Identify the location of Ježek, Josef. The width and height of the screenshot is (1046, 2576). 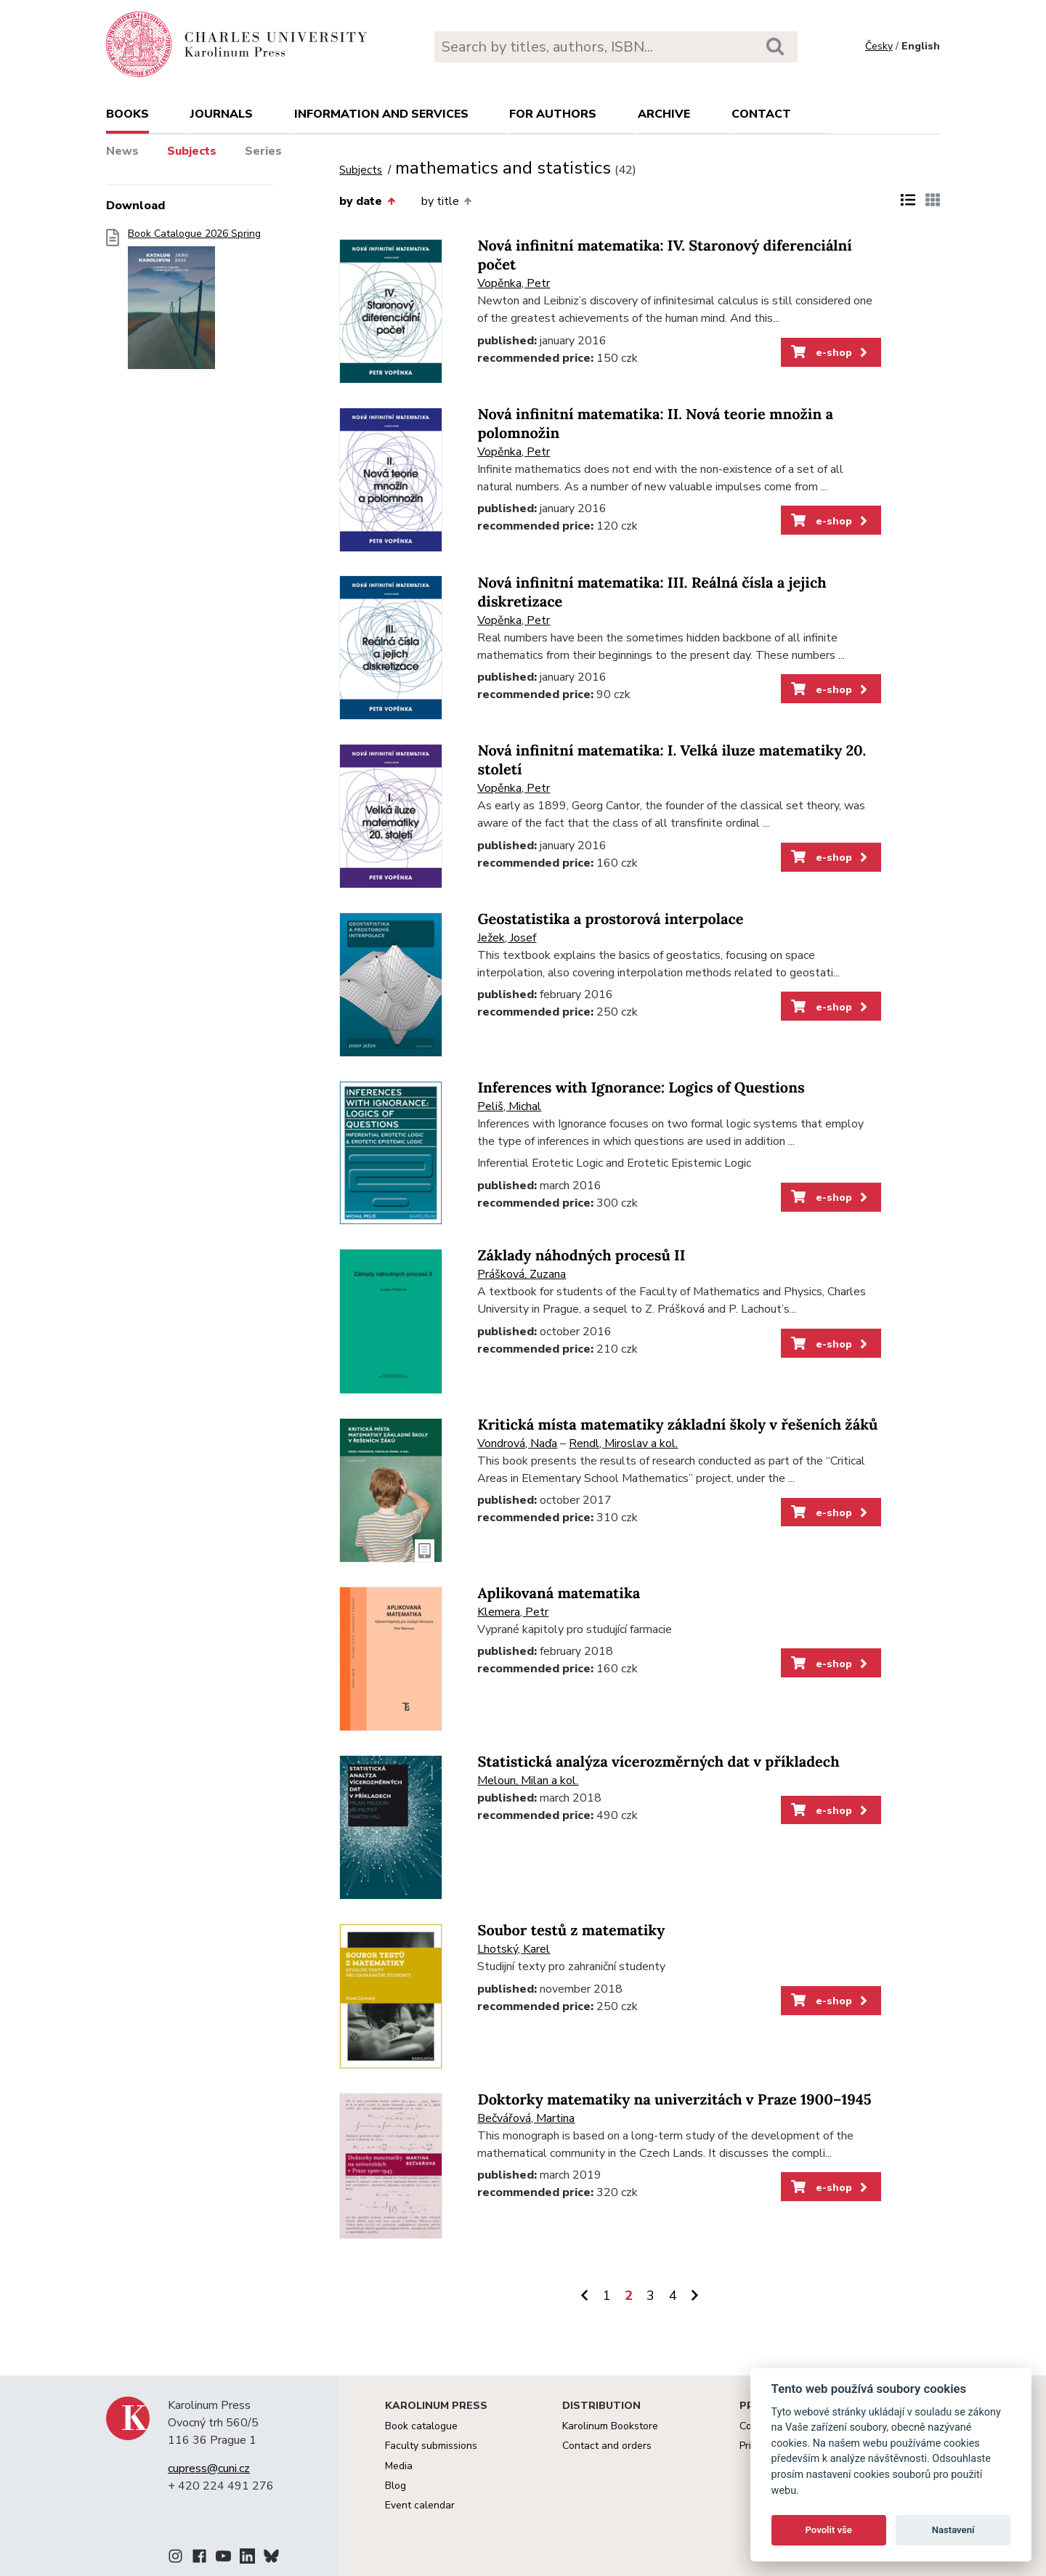
(506, 938).